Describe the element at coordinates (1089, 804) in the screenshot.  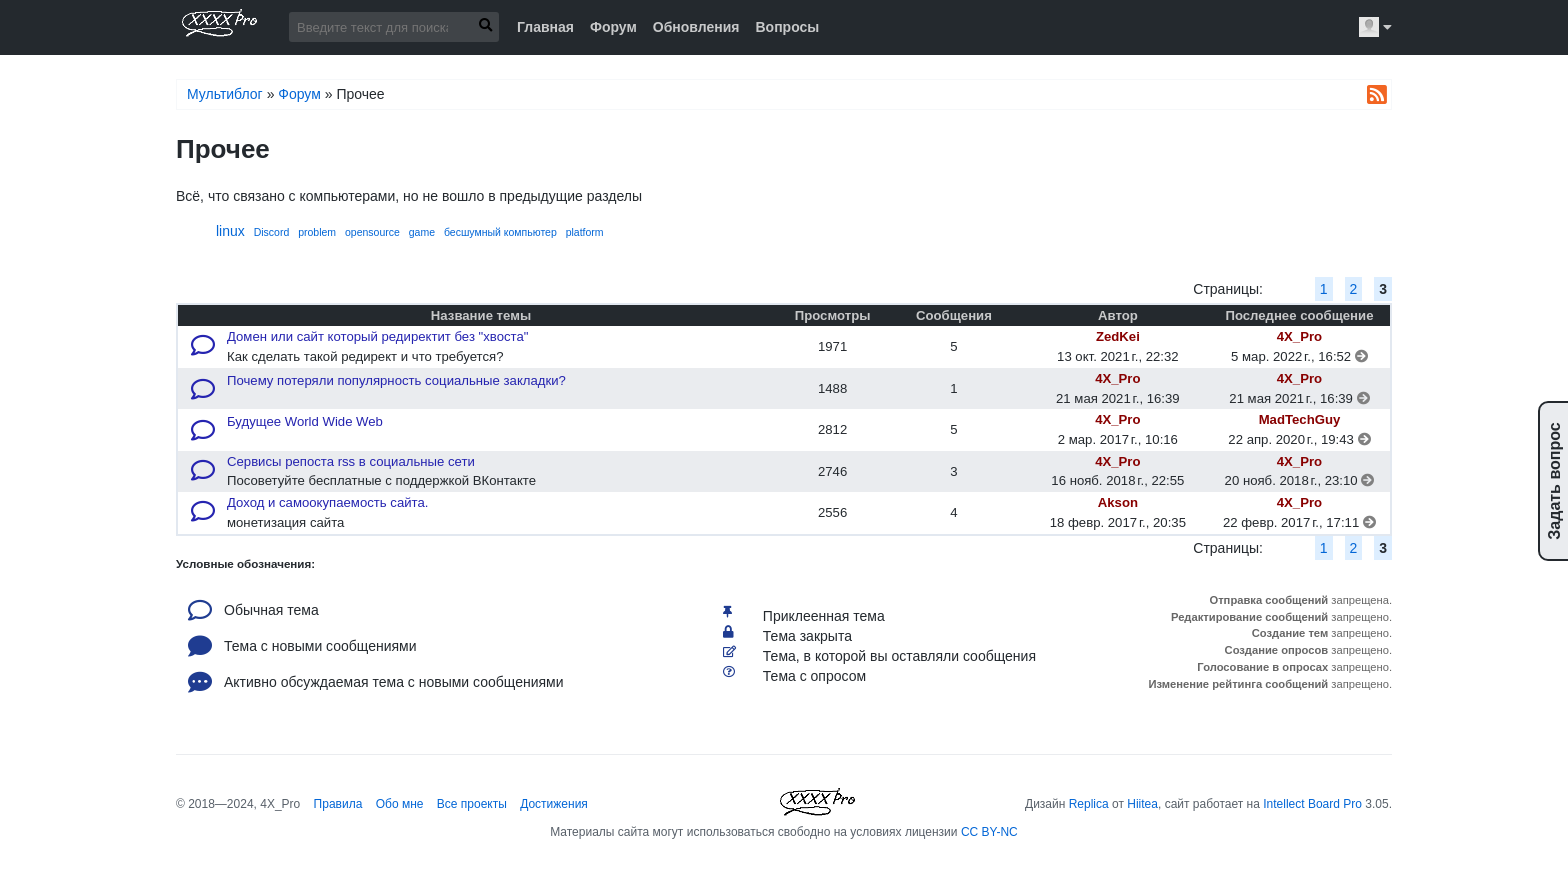
I see `Replica` at that location.